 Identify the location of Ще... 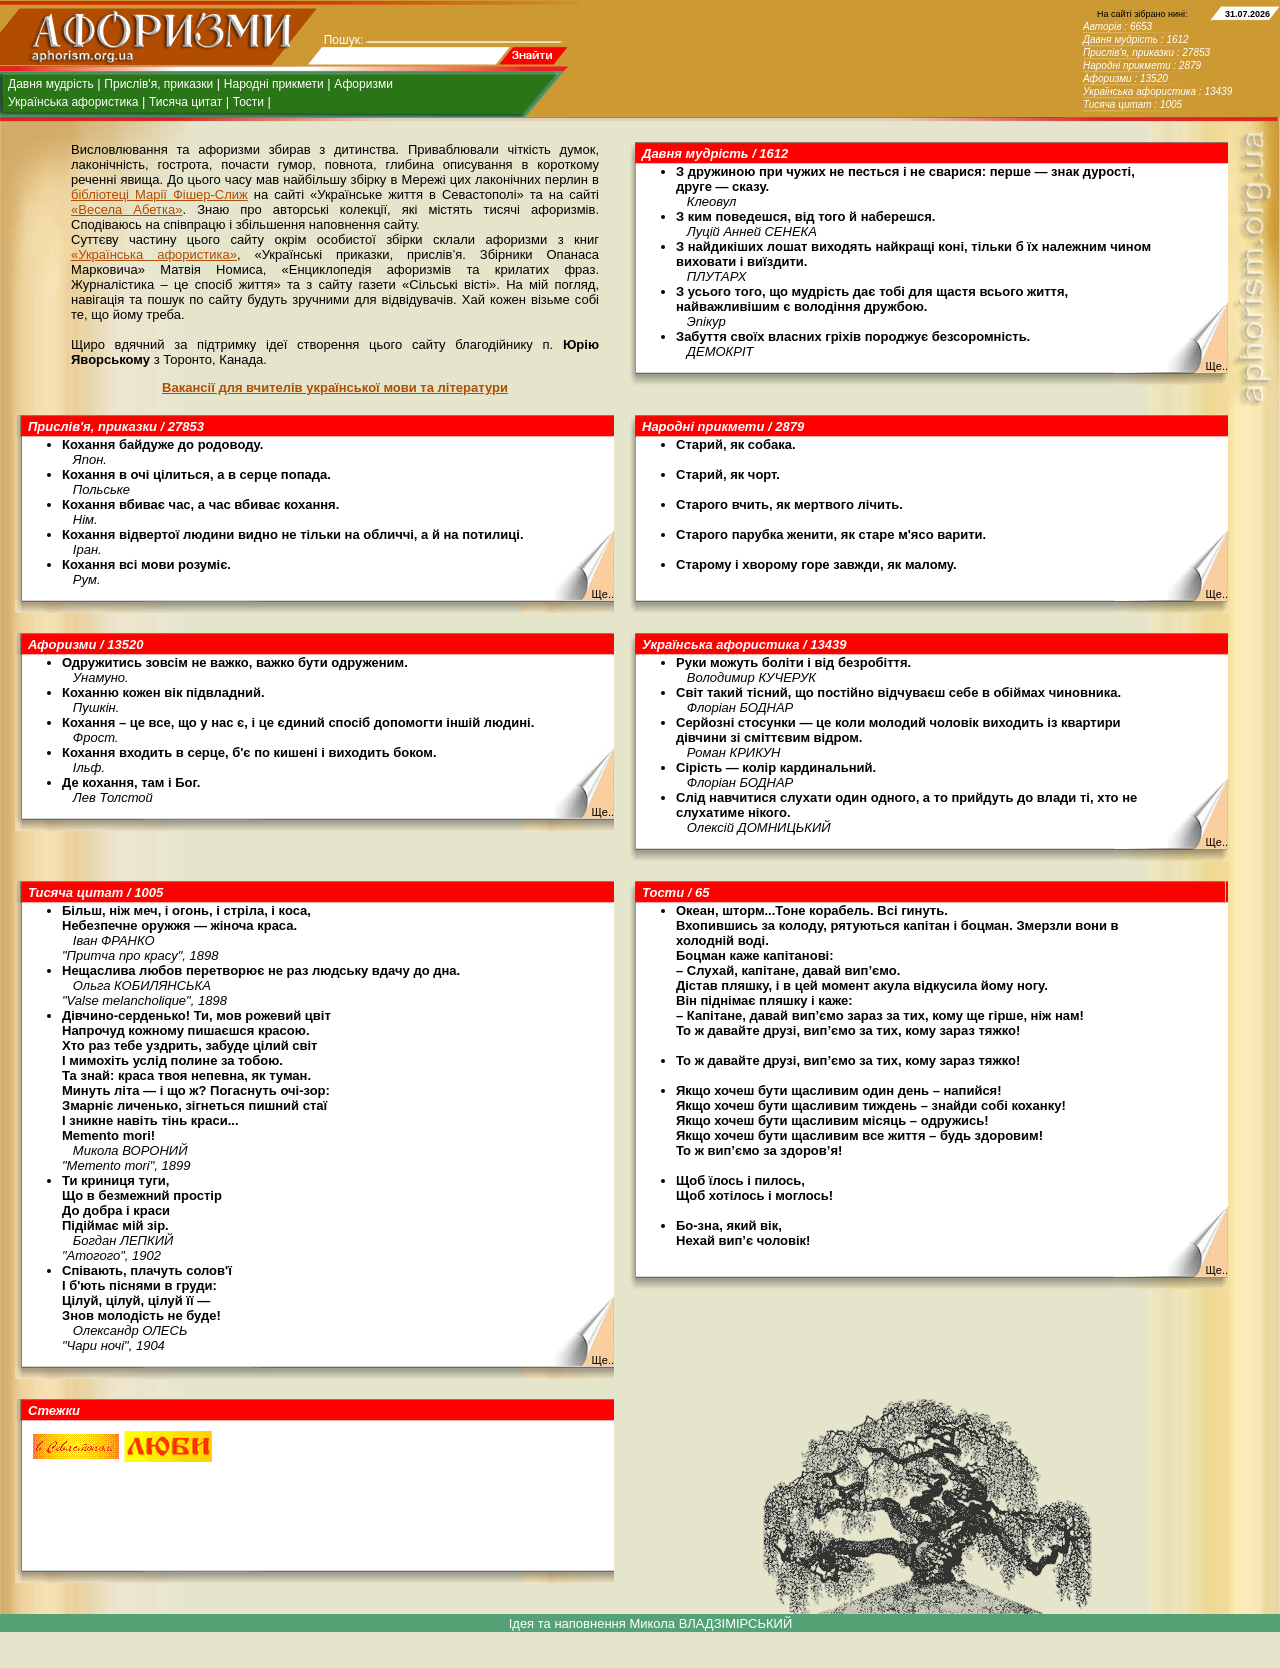
(1216, 366).